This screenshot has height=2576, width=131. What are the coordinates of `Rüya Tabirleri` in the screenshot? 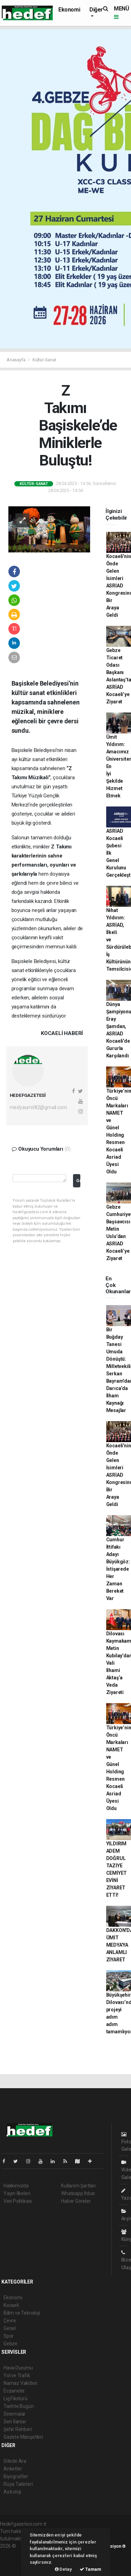 It's located at (17, 2484).